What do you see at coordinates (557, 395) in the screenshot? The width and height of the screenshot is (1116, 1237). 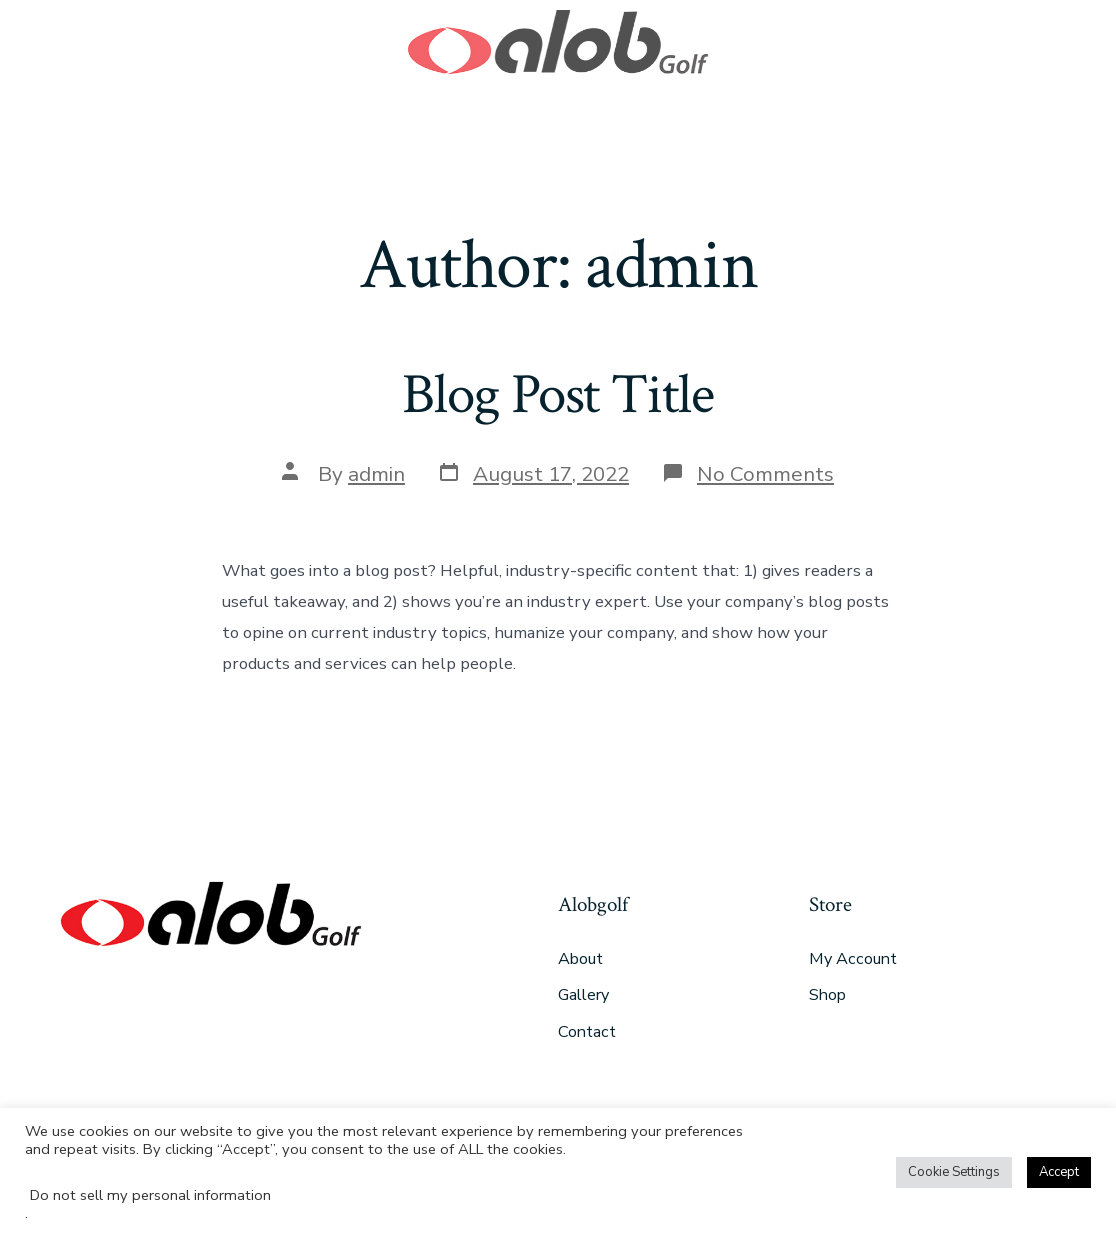 I see `Blog Post Title` at bounding box center [557, 395].